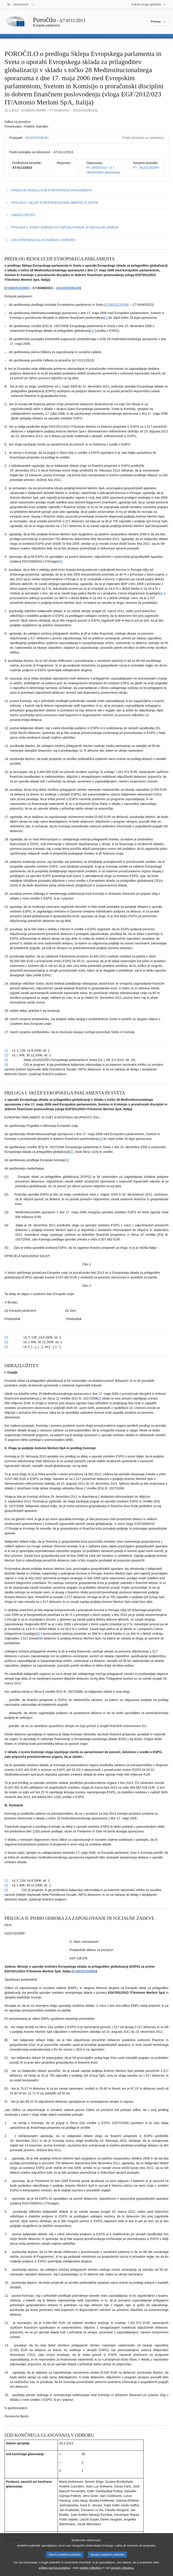 This screenshot has width=173, height=2576. What do you see at coordinates (6, 1060) in the screenshot?
I see `[3] [Nazaj k sklicu na sprotno opombo št. 1.3.]` at bounding box center [6, 1060].